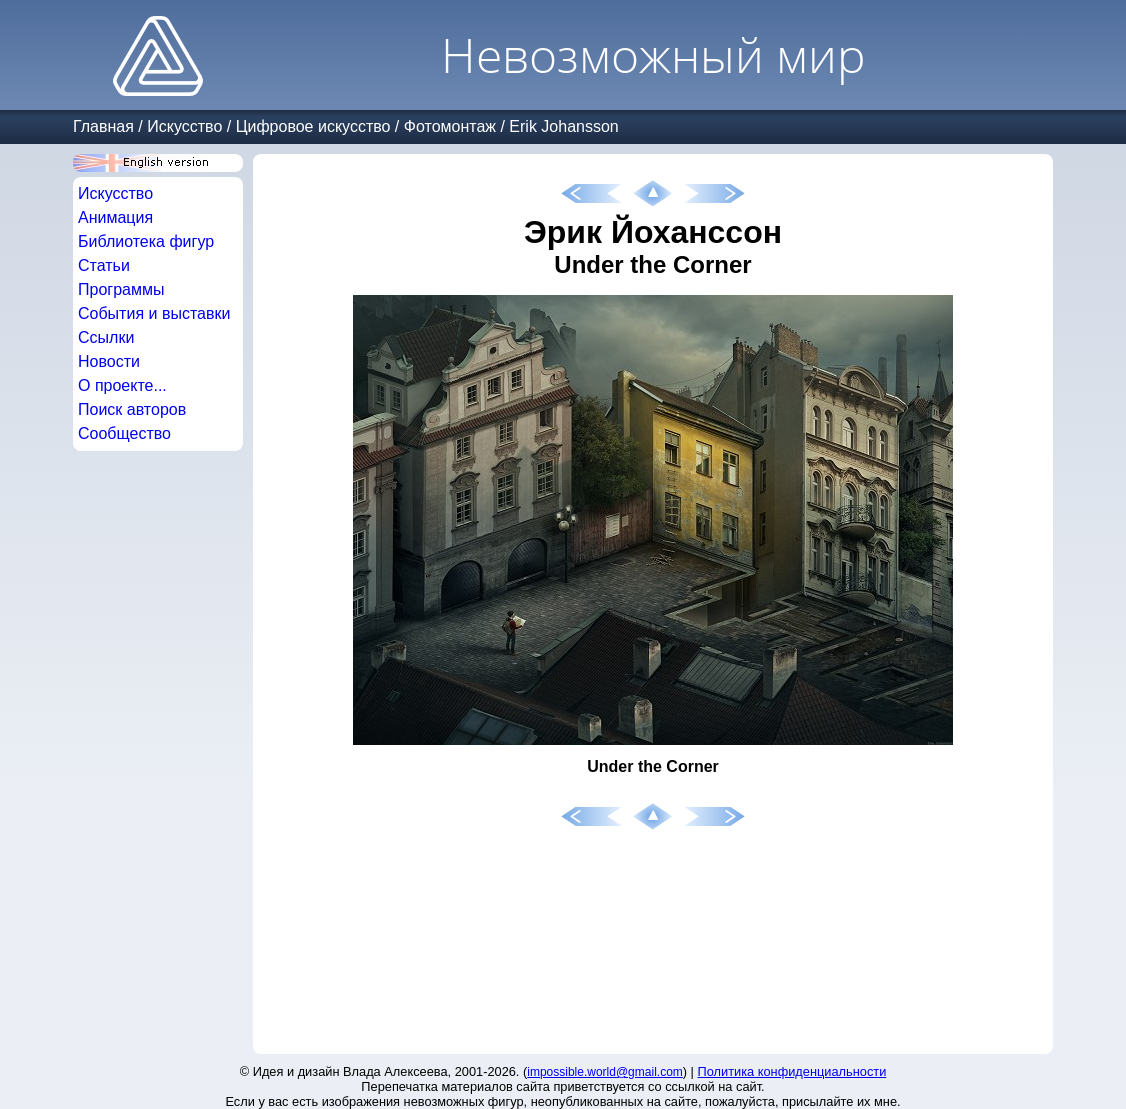 This screenshot has width=1126, height=1109. What do you see at coordinates (184, 126) in the screenshot?
I see `Искусство` at bounding box center [184, 126].